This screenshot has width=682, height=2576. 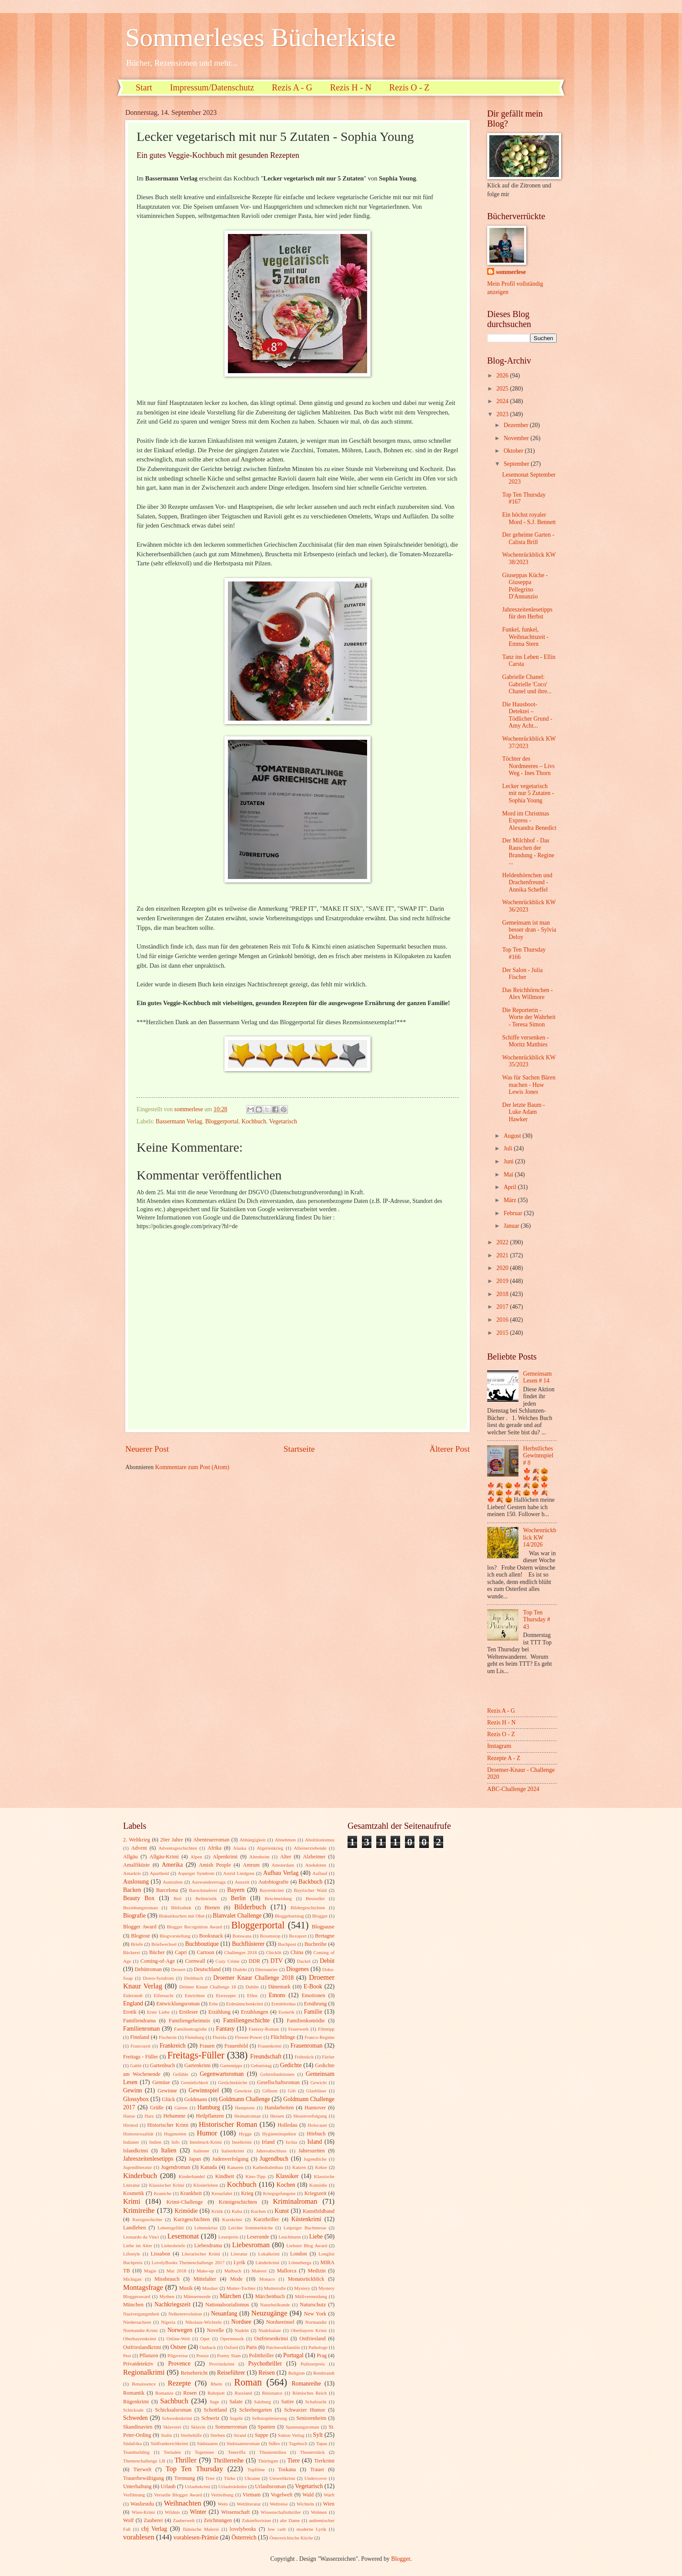 I want to click on Reisen, so click(x=266, y=2372).